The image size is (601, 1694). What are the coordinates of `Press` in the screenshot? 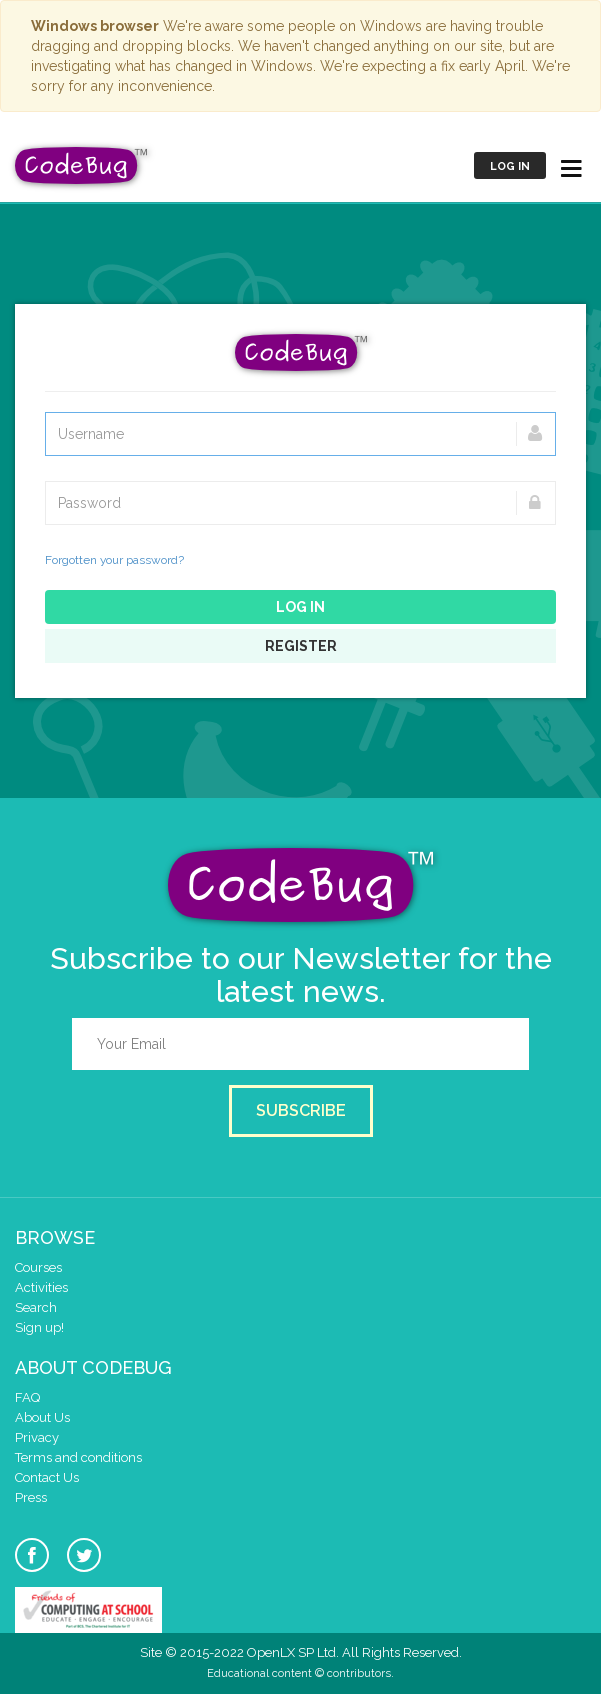 It's located at (31, 1497).